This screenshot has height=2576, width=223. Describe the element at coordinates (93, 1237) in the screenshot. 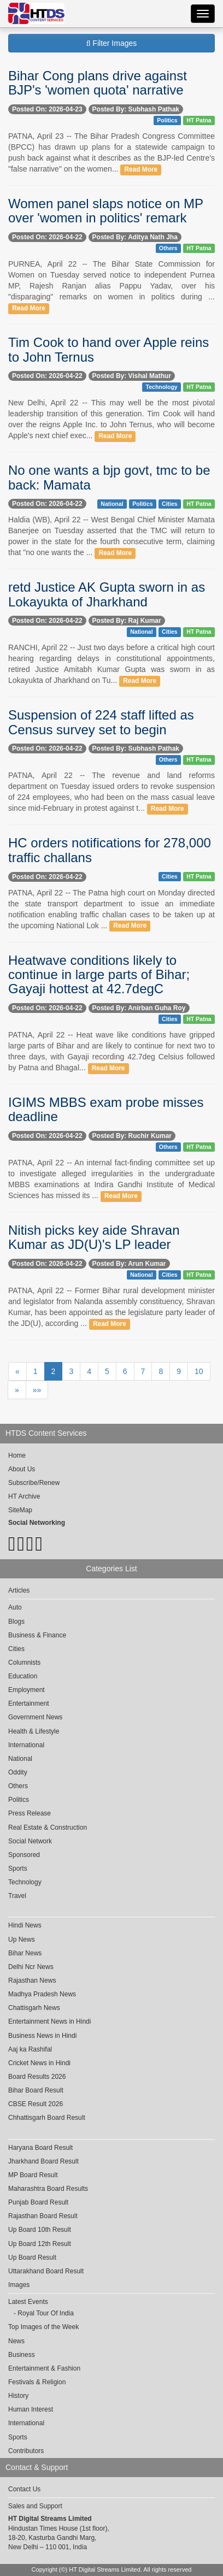

I see `Nitish picks key aide Shravan Kumar as JD(U)'s LP leader` at that location.